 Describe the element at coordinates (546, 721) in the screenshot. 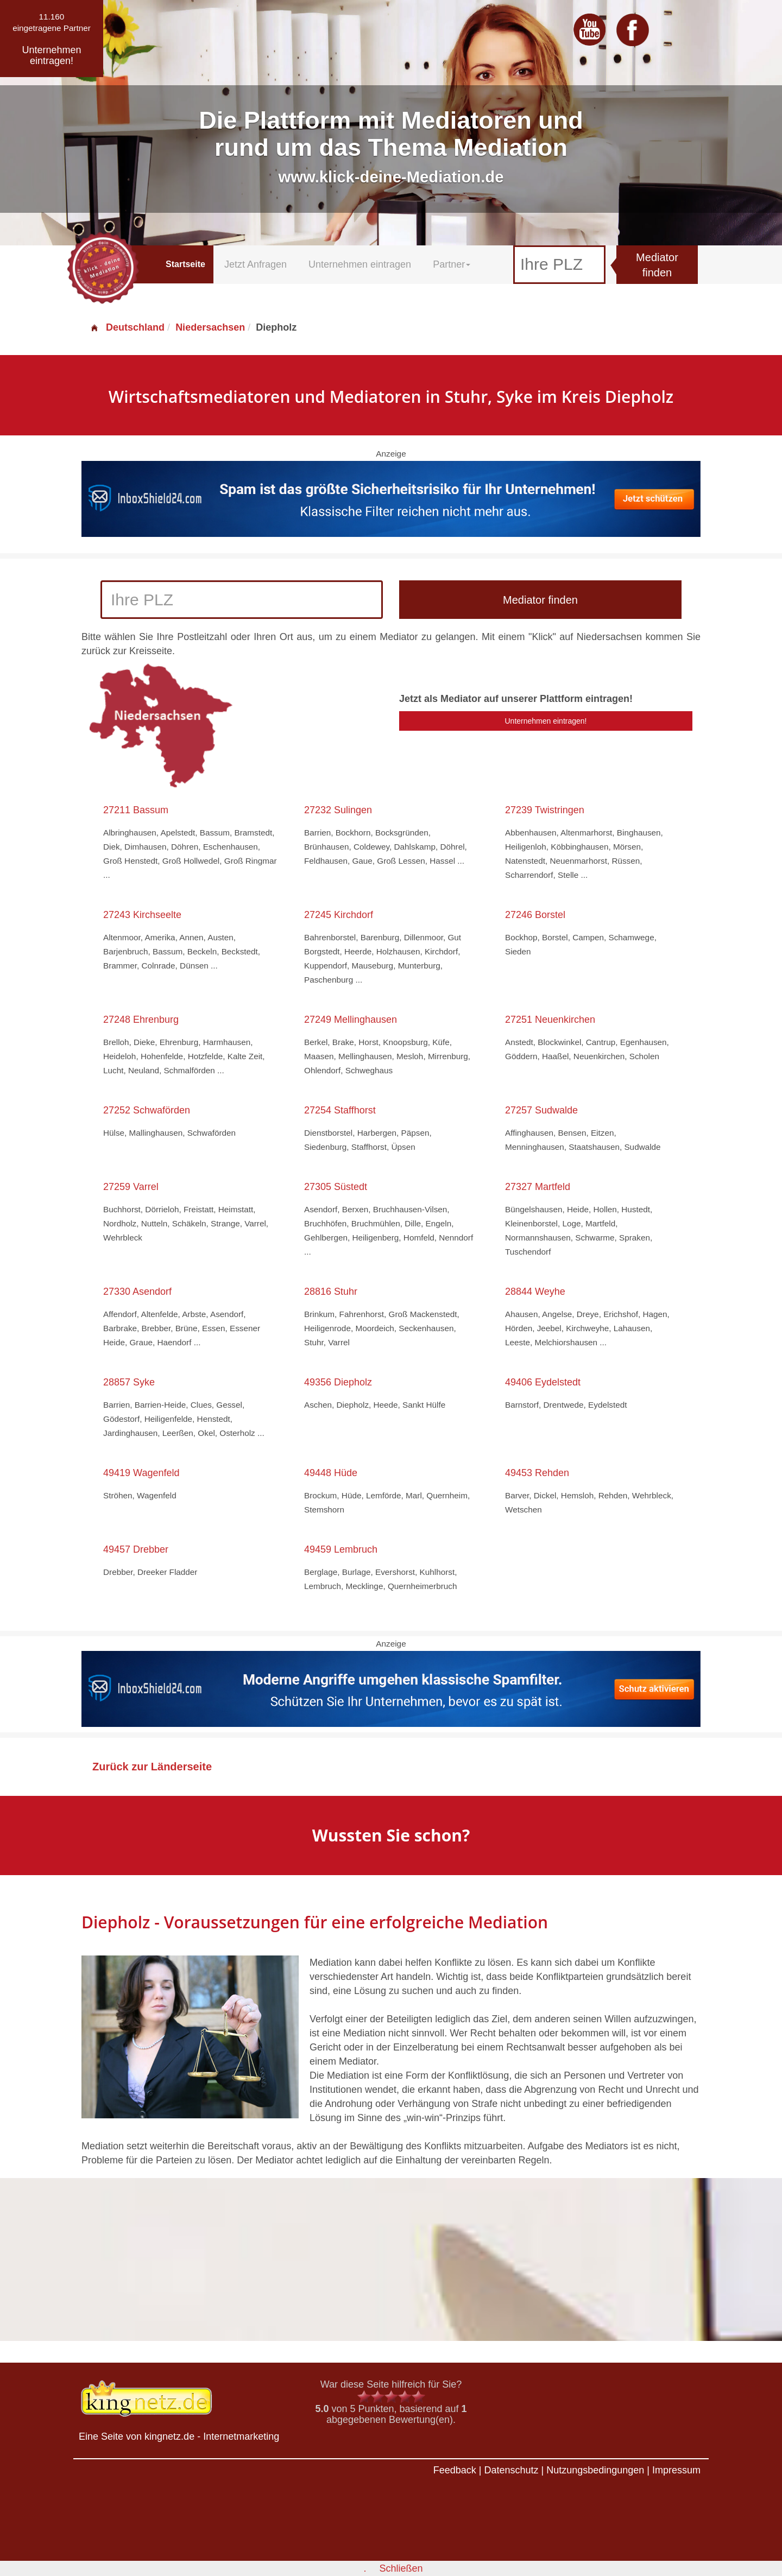

I see `Unternehmen eintragen!` at that location.